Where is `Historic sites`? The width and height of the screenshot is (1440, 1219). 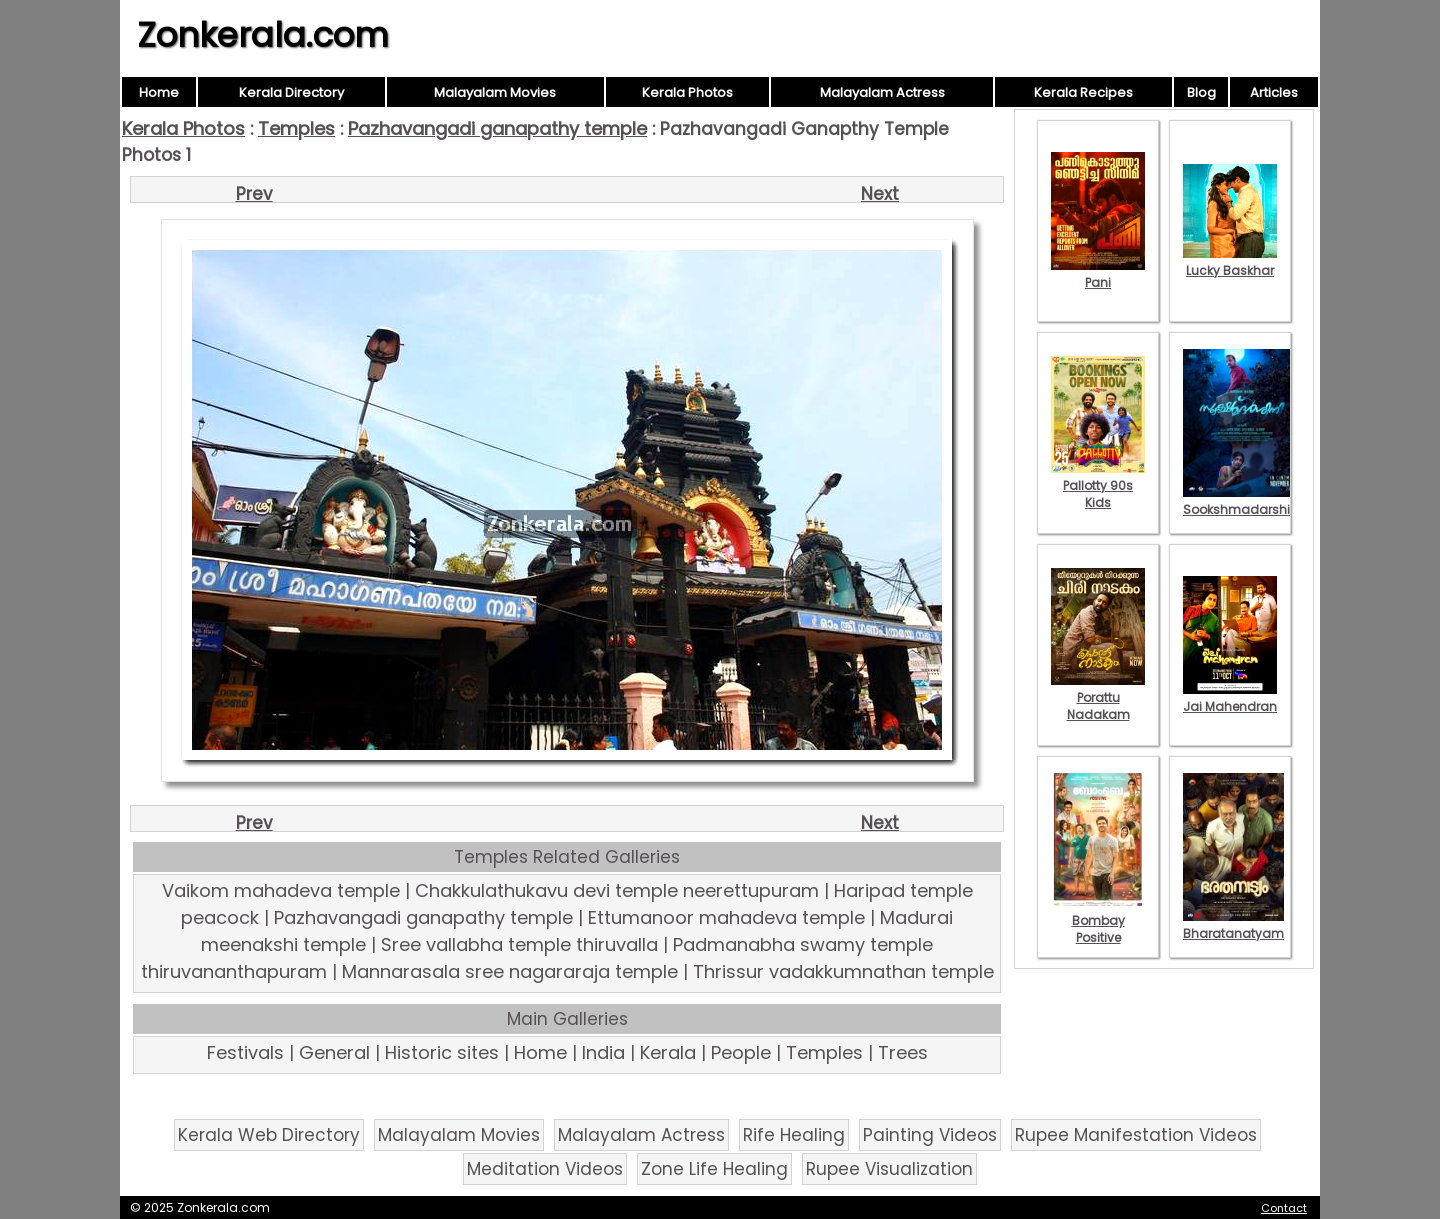 Historic sites is located at coordinates (442, 1052).